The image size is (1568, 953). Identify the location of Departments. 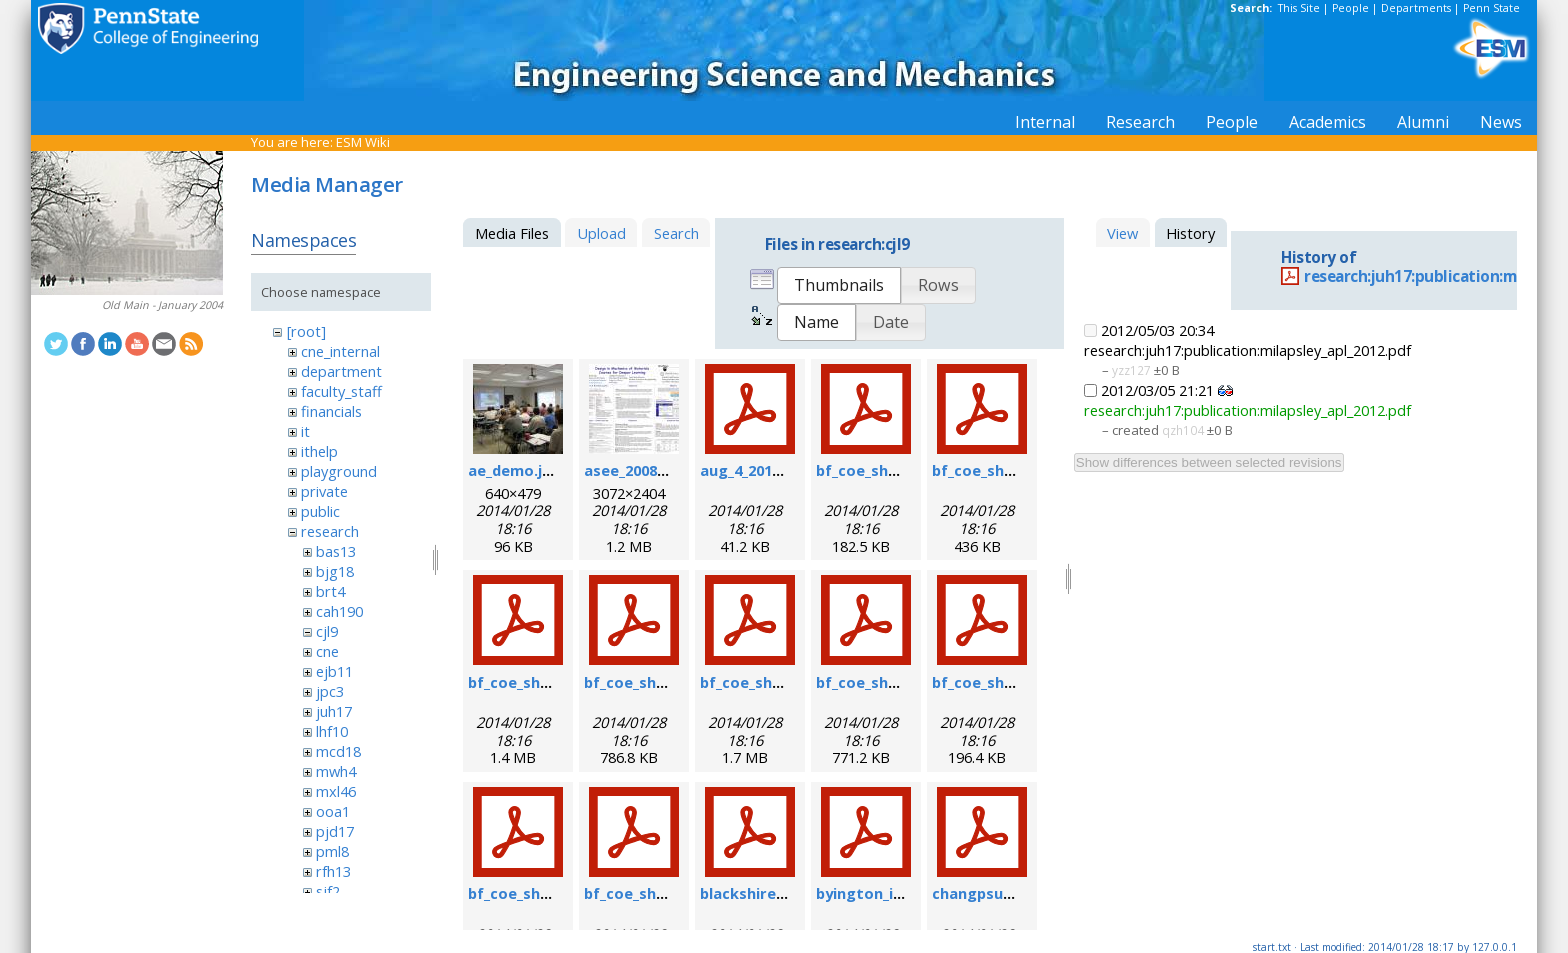
(1416, 8).